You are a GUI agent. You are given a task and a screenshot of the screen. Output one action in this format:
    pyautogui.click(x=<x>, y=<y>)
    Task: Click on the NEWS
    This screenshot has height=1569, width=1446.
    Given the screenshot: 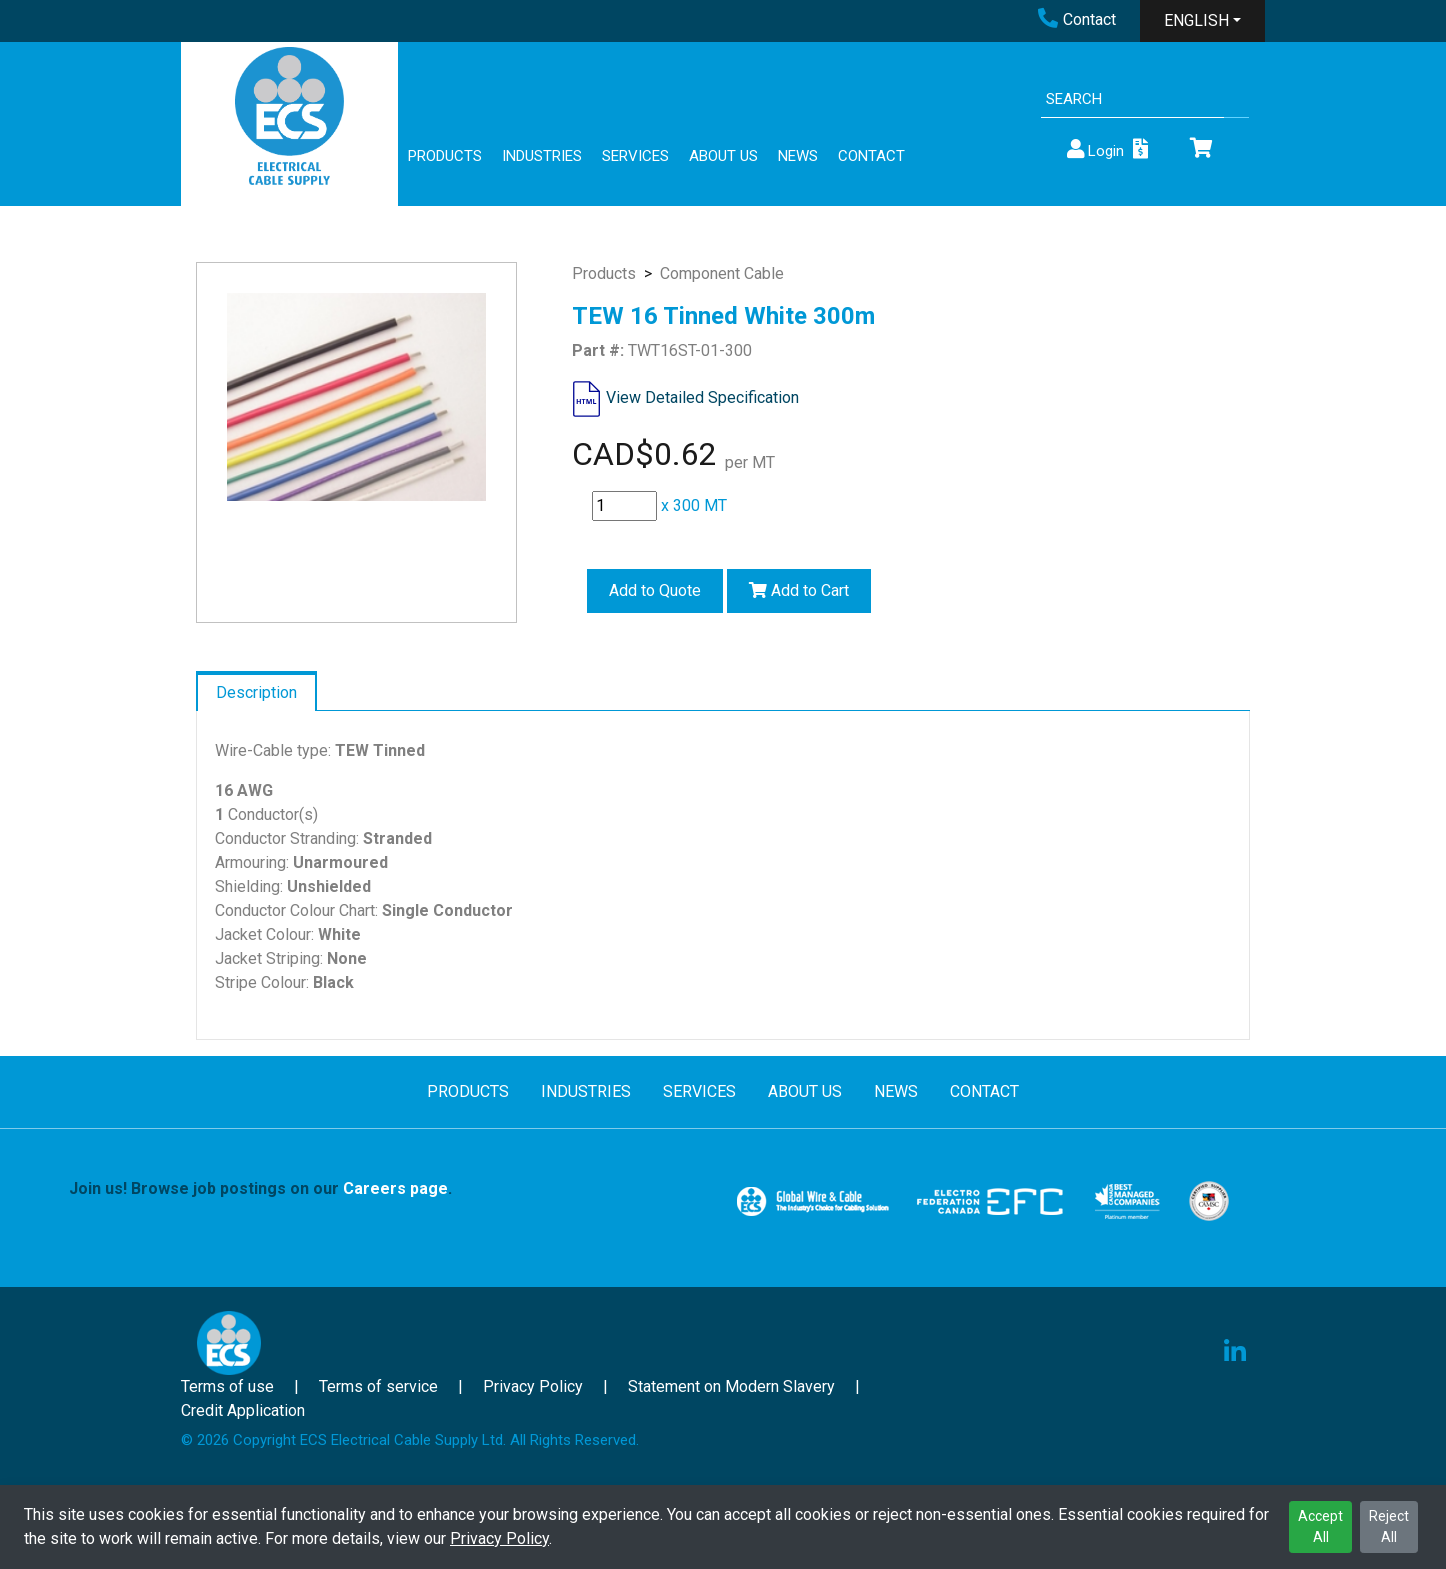 What is the action you would take?
    pyautogui.click(x=798, y=156)
    